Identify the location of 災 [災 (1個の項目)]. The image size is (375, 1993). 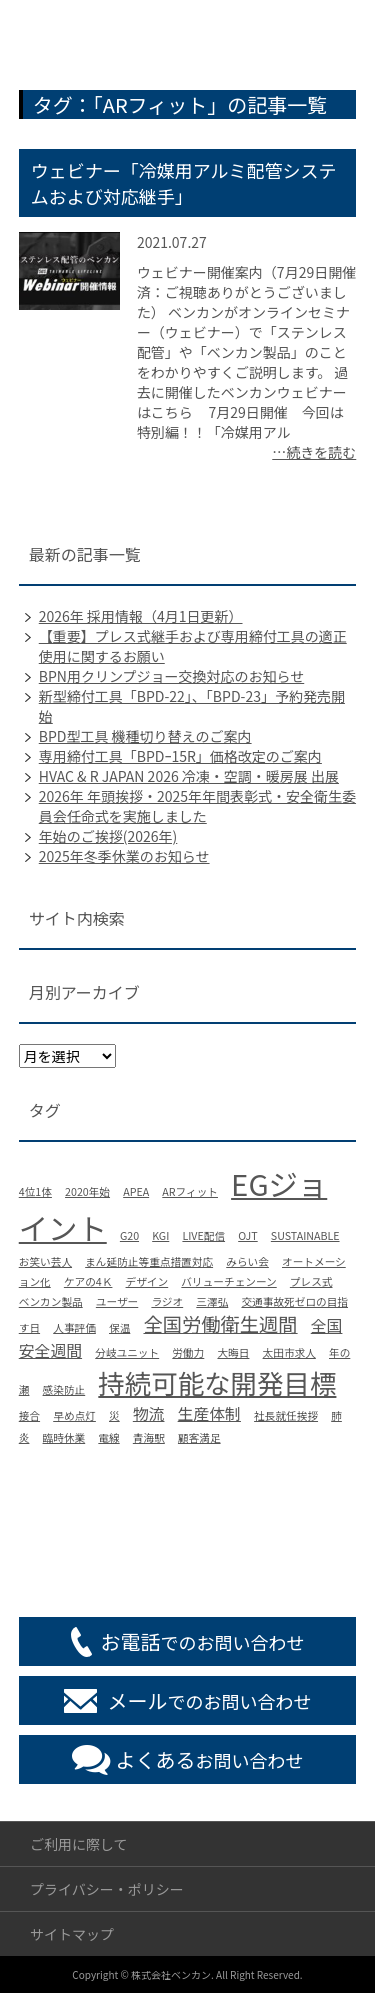
(114, 1415).